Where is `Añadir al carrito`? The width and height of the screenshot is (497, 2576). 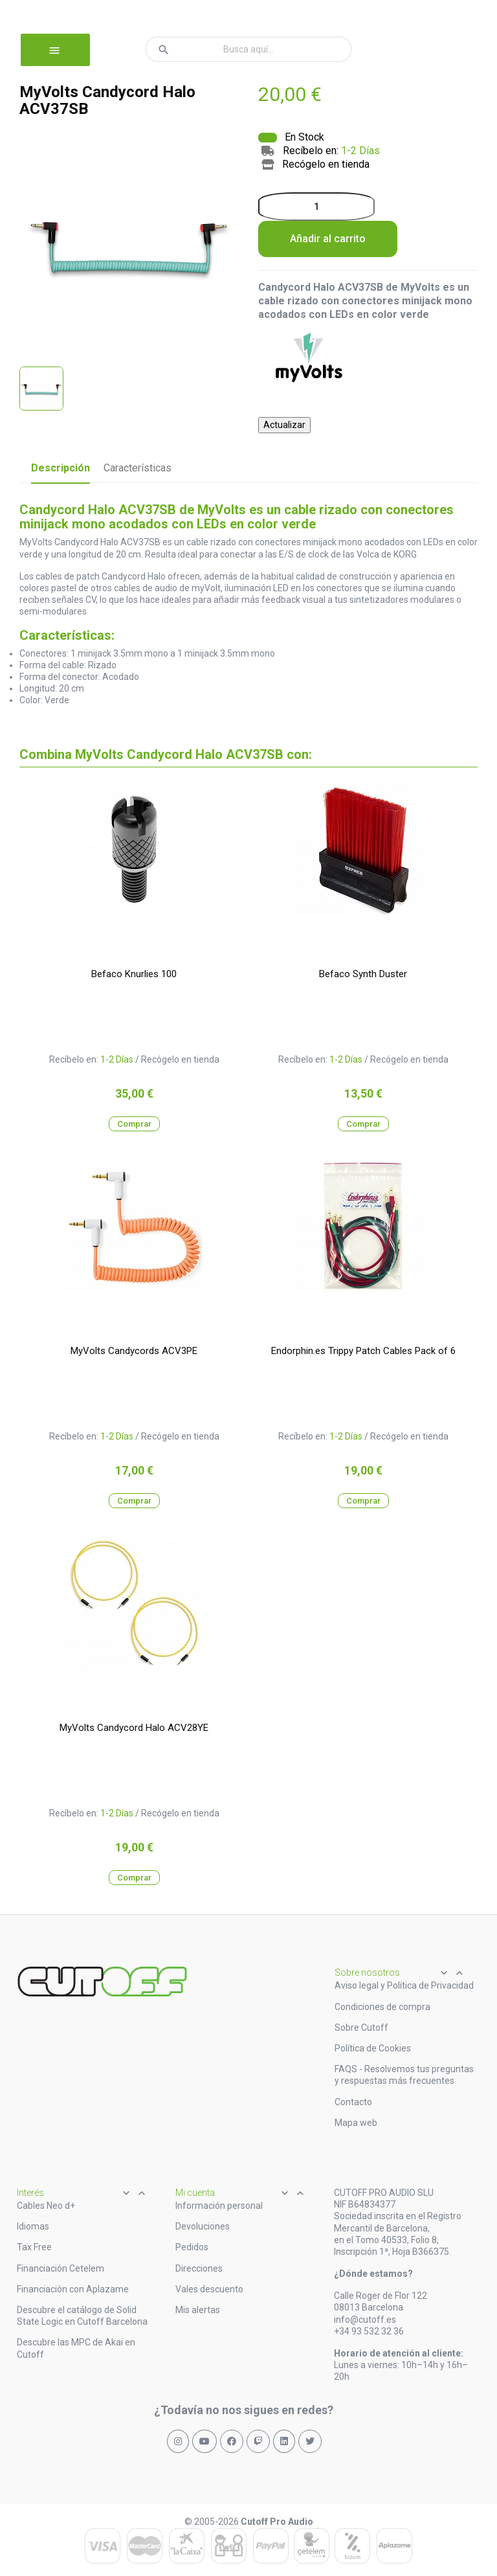 Añadir al carrito is located at coordinates (328, 238).